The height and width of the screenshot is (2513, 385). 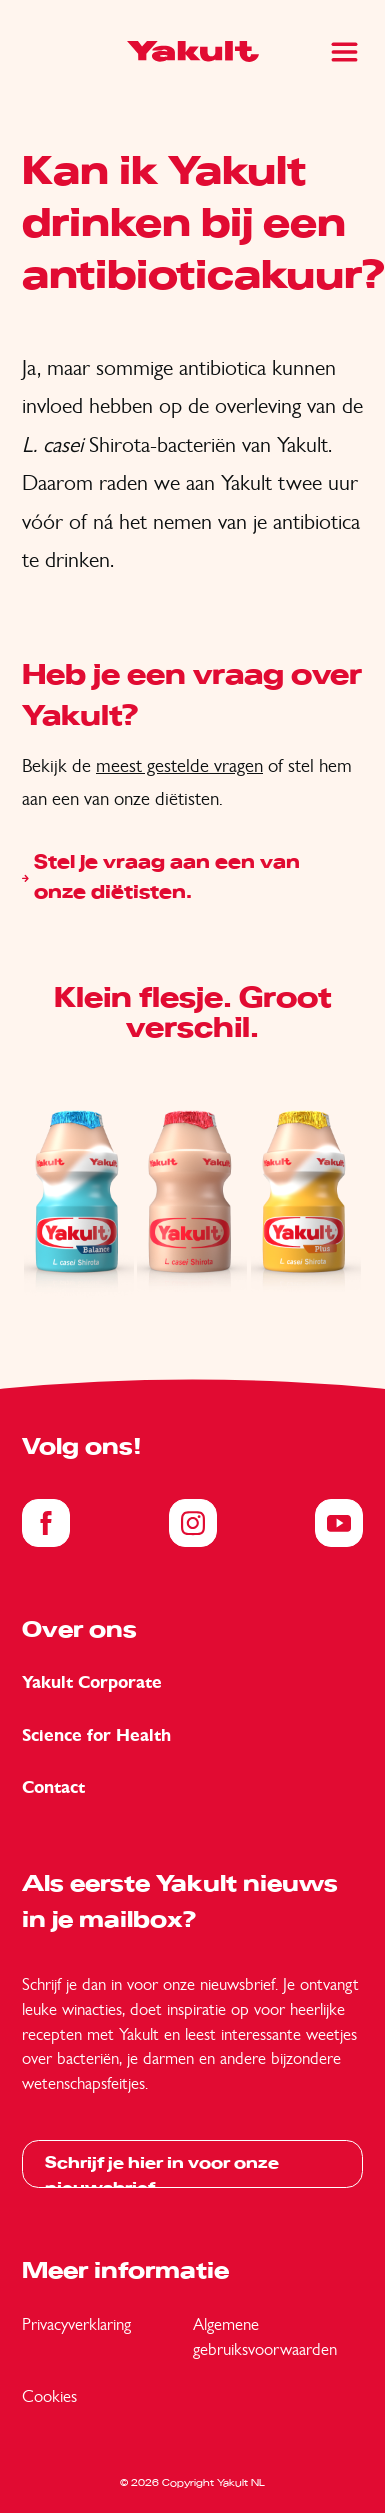 I want to click on Yakult Corporate, so click(x=92, y=1682).